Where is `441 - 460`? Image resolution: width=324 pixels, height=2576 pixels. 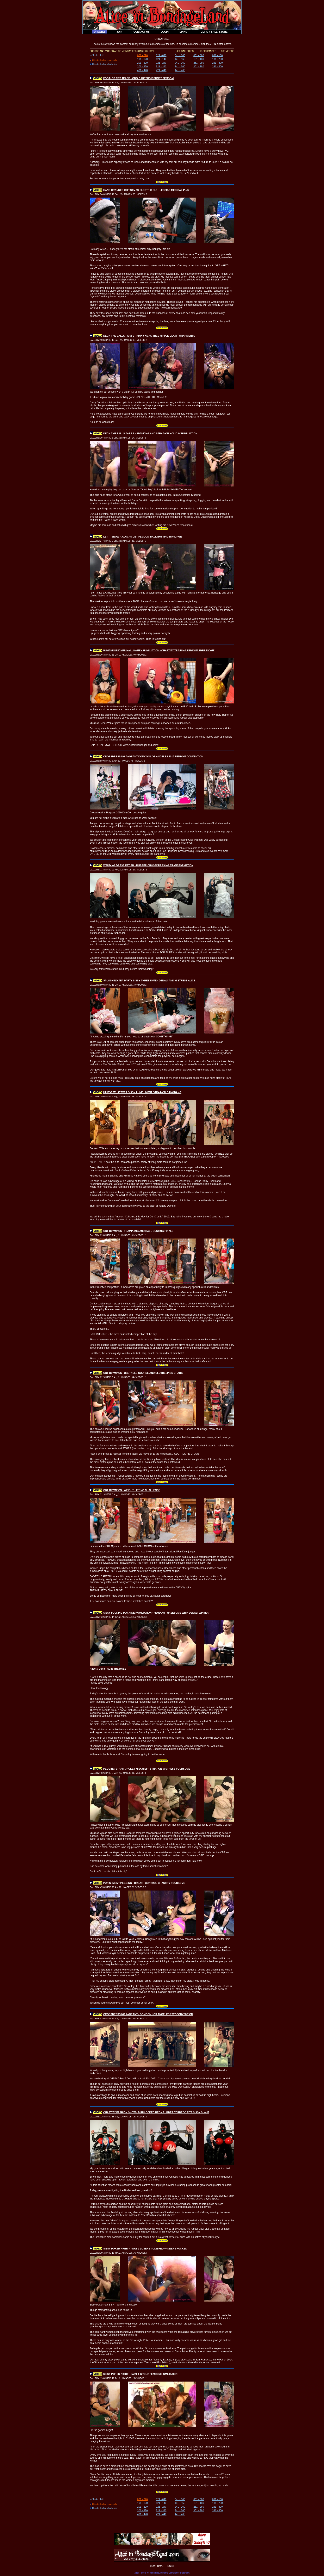 441 - 460 is located at coordinates (180, 70).